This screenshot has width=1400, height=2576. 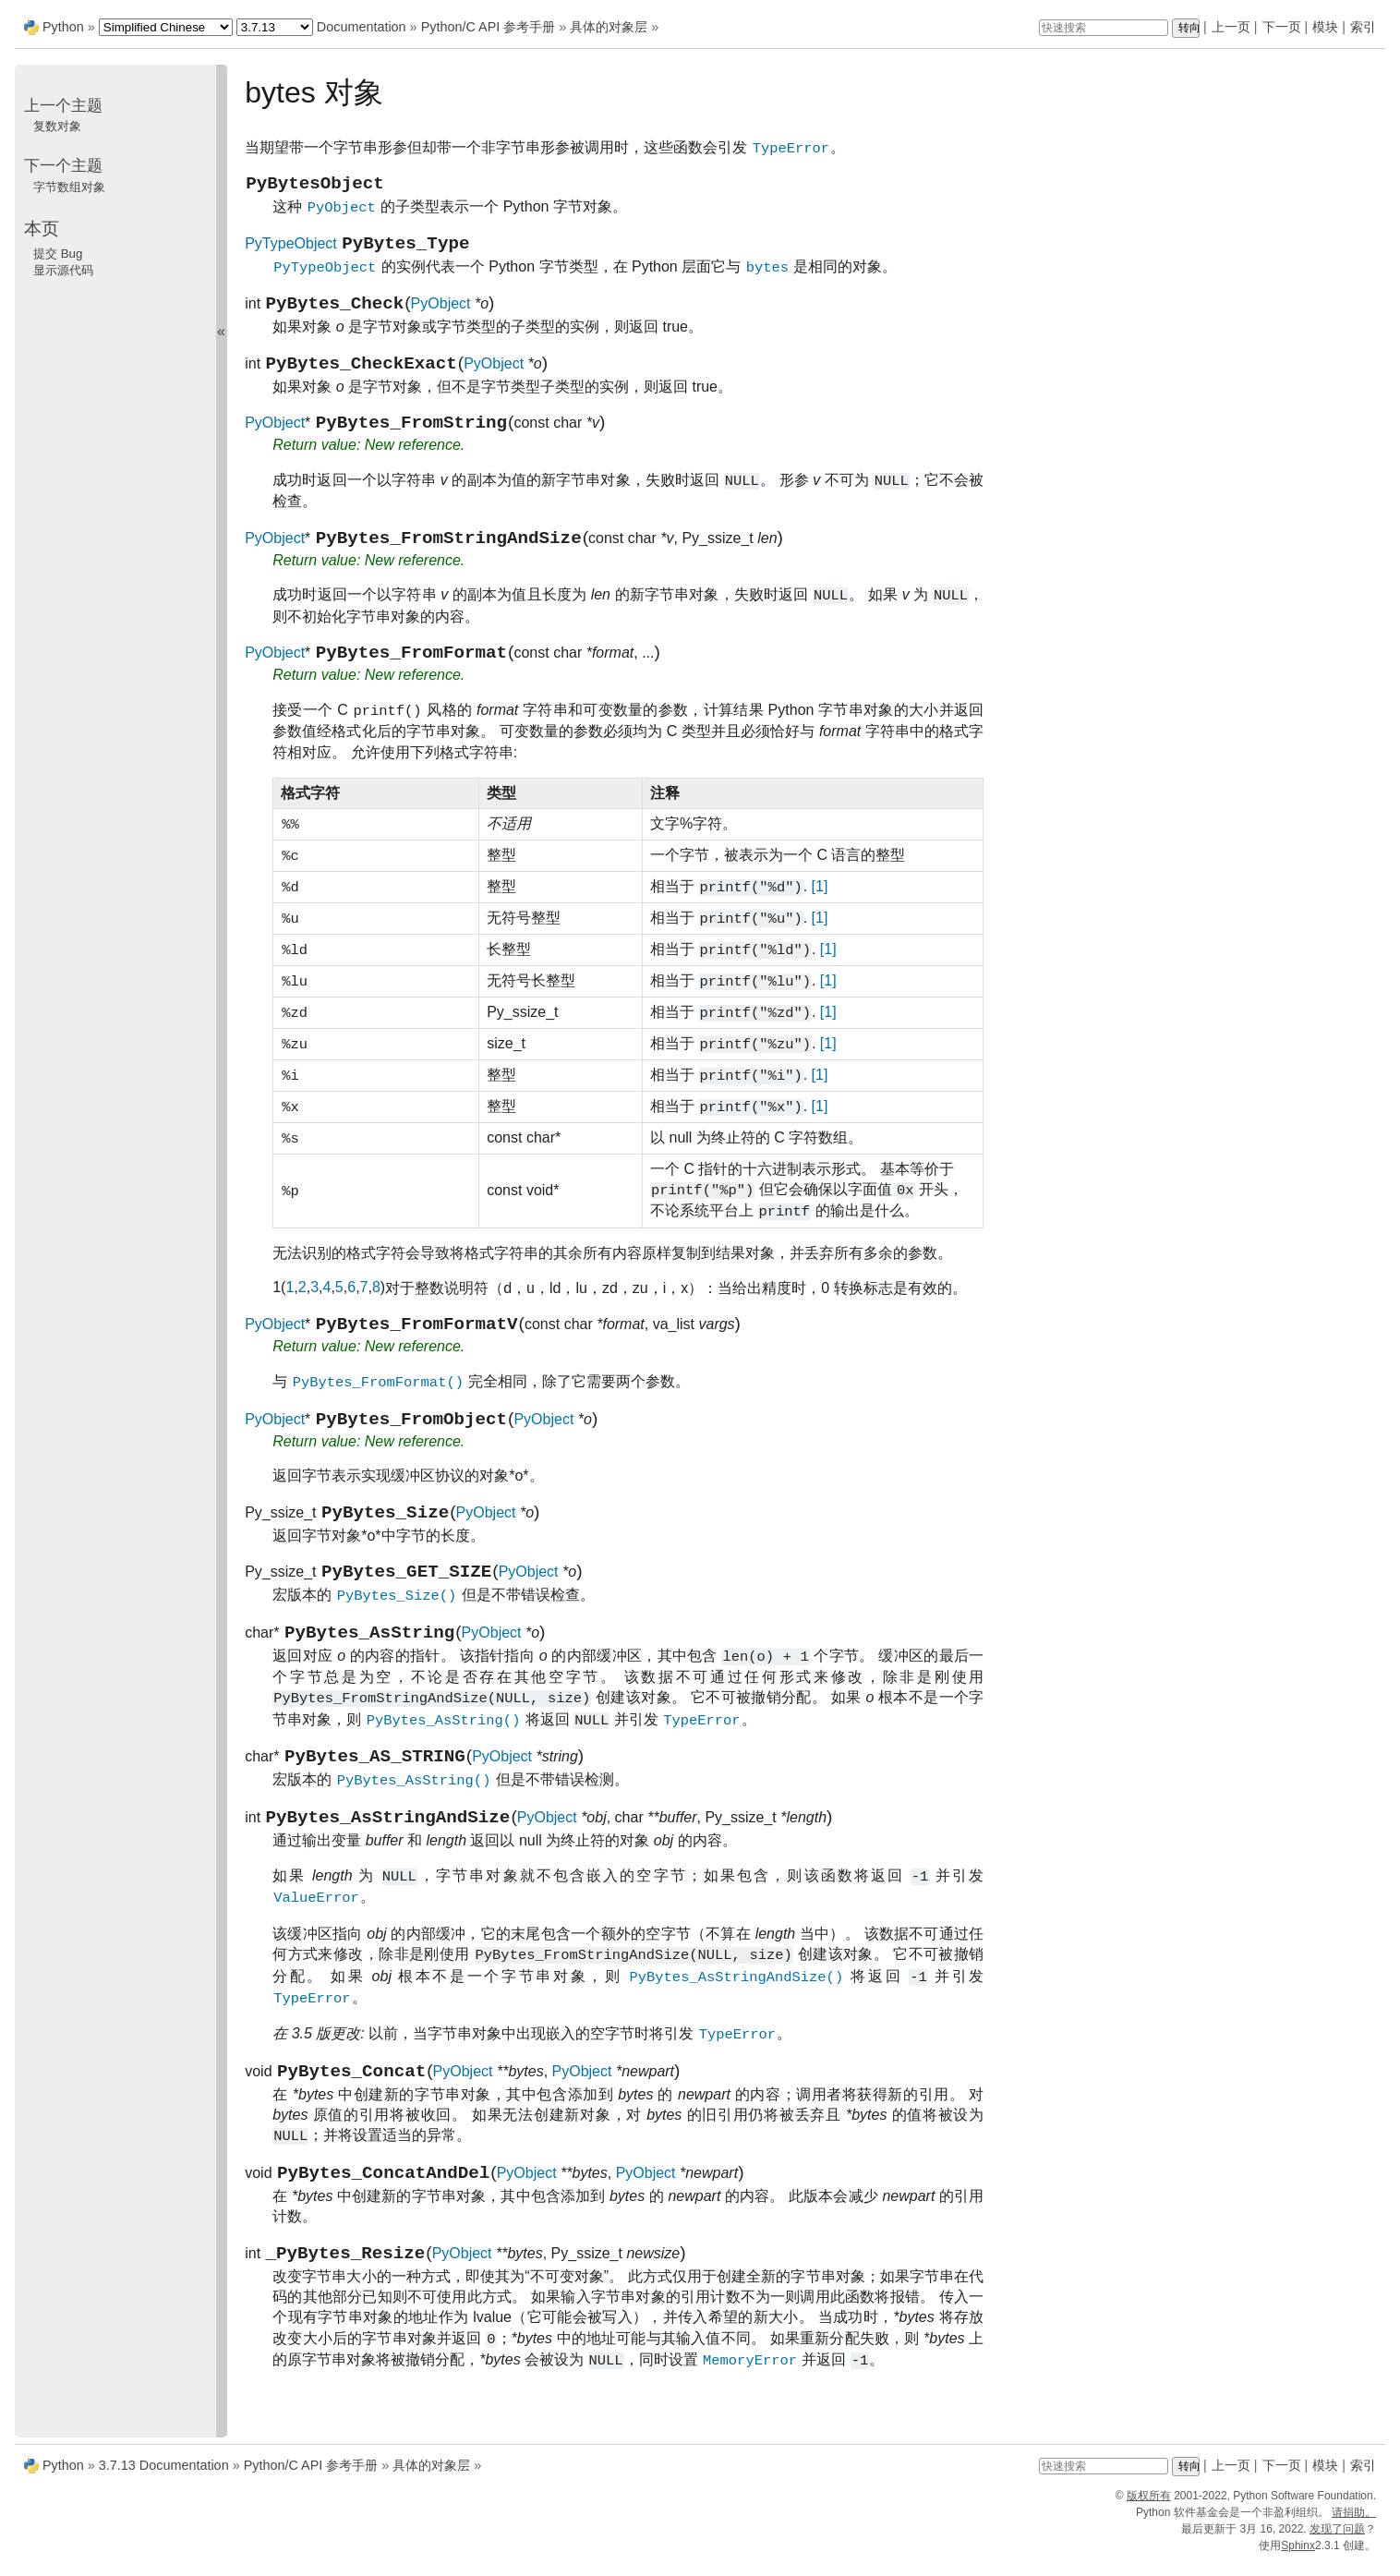 What do you see at coordinates (63, 270) in the screenshot?
I see `显示源代码` at bounding box center [63, 270].